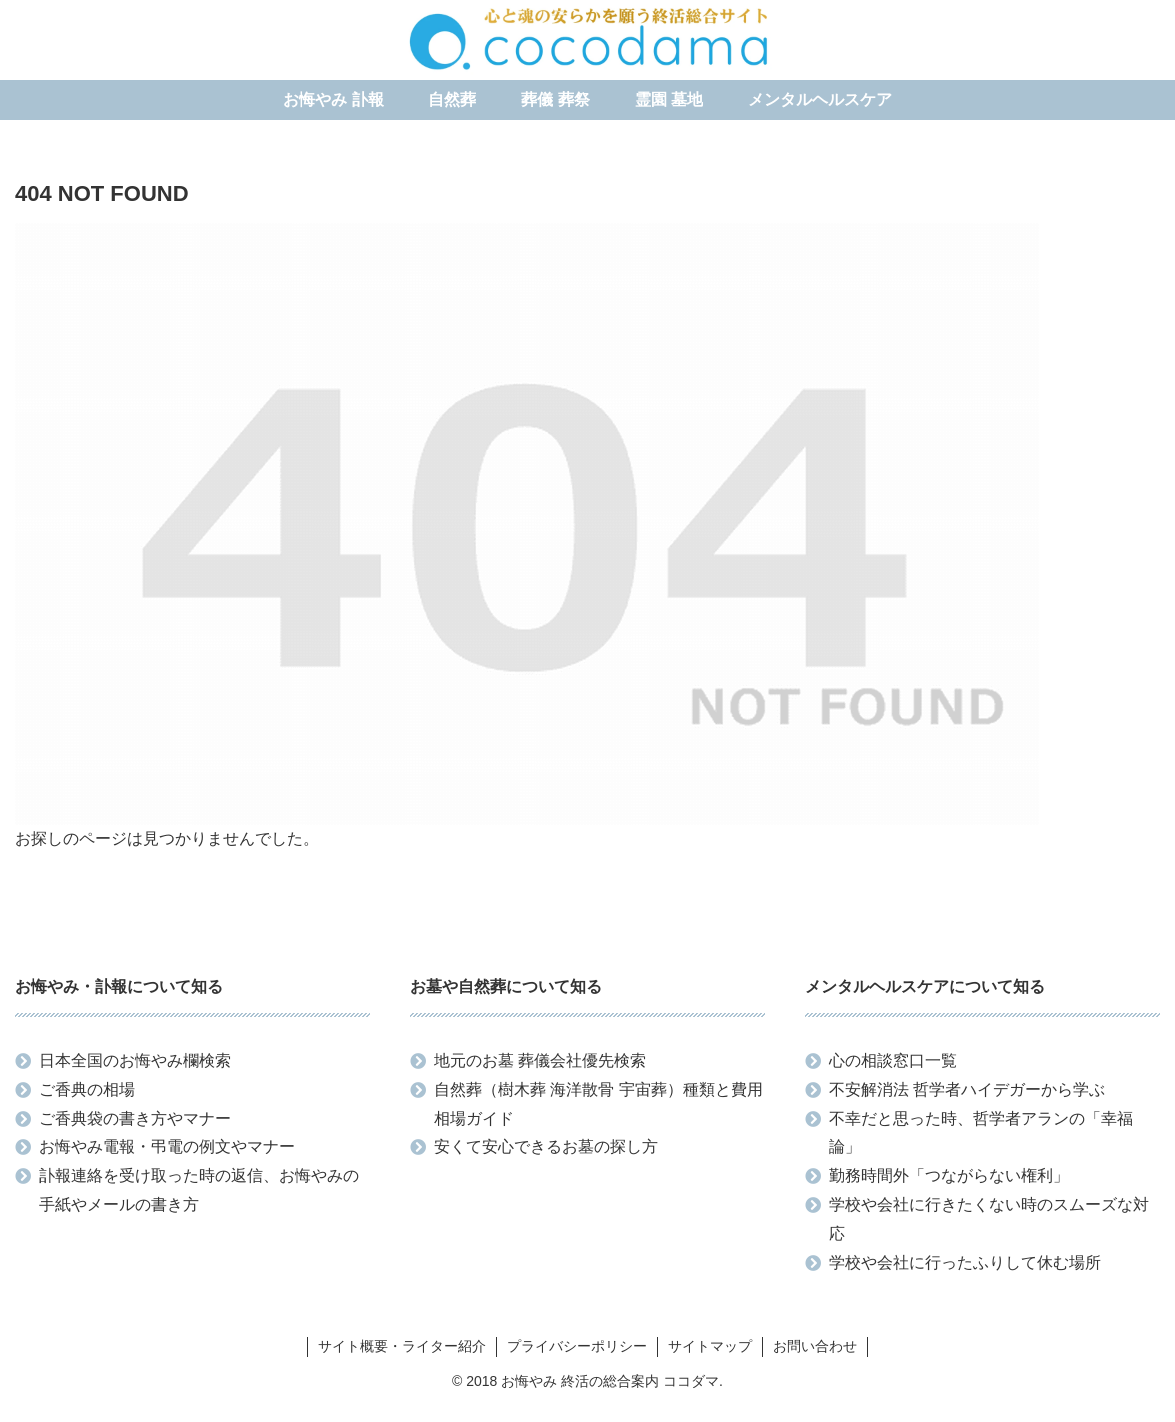 The image size is (1175, 1422). I want to click on サイトマップ, so click(710, 1346).